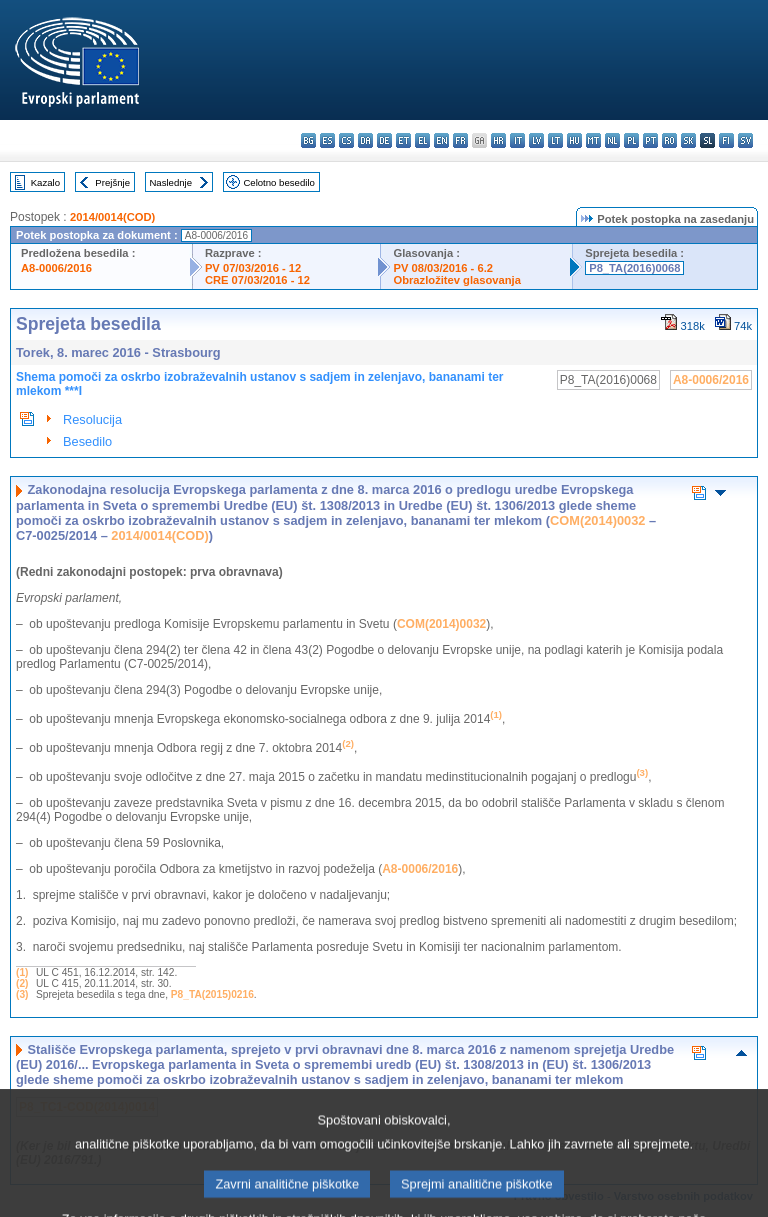  What do you see at coordinates (308, 140) in the screenshot?
I see `bg - български` at bounding box center [308, 140].